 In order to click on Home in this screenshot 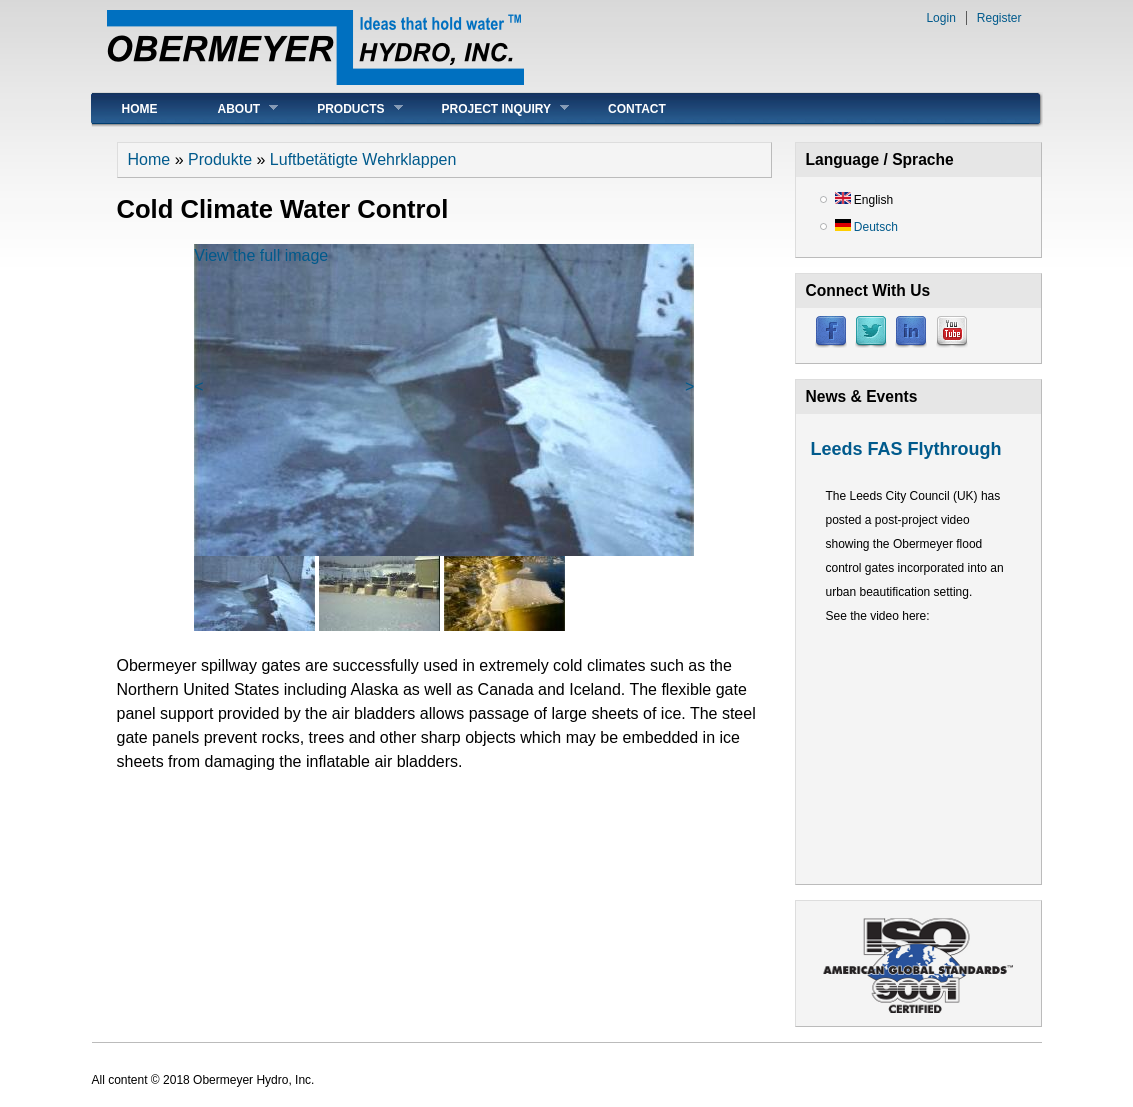, I will do `click(140, 109)`.